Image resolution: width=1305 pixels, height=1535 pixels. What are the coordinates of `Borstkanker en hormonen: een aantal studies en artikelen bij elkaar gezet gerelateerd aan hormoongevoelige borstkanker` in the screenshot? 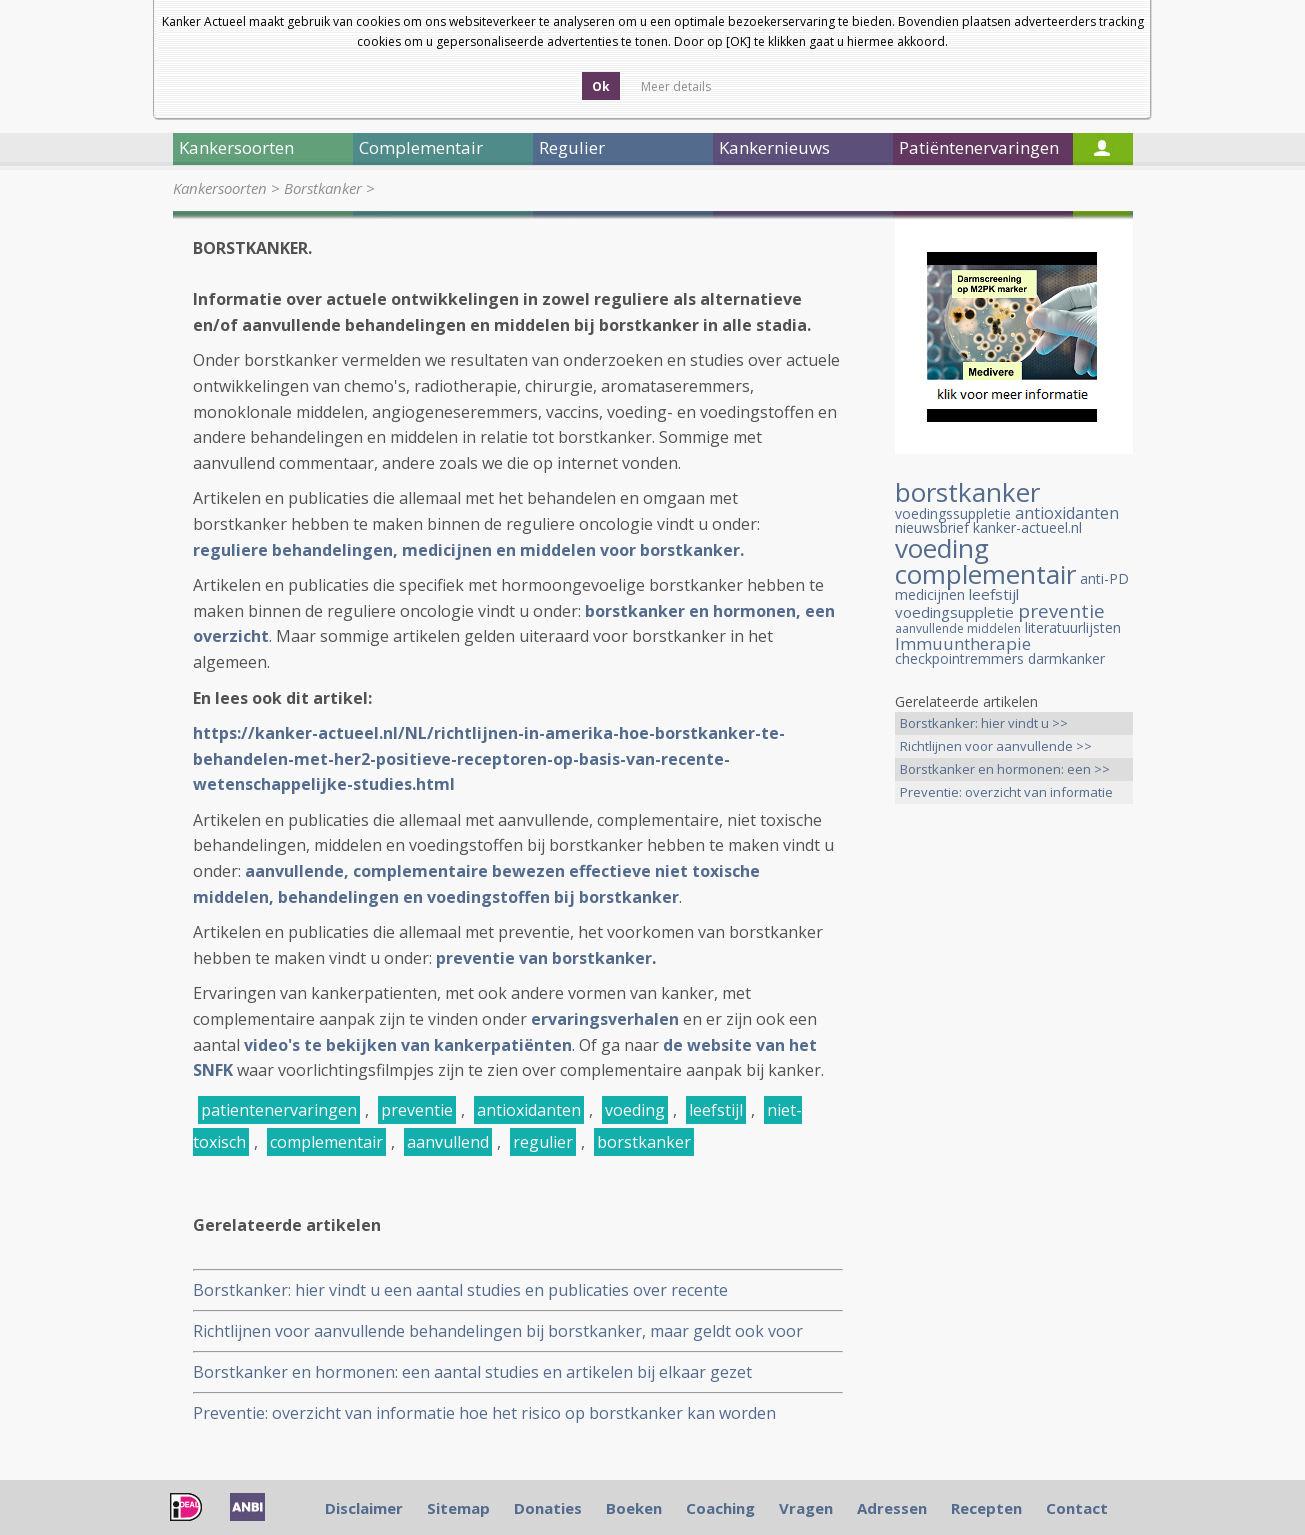 It's located at (472, 1372).